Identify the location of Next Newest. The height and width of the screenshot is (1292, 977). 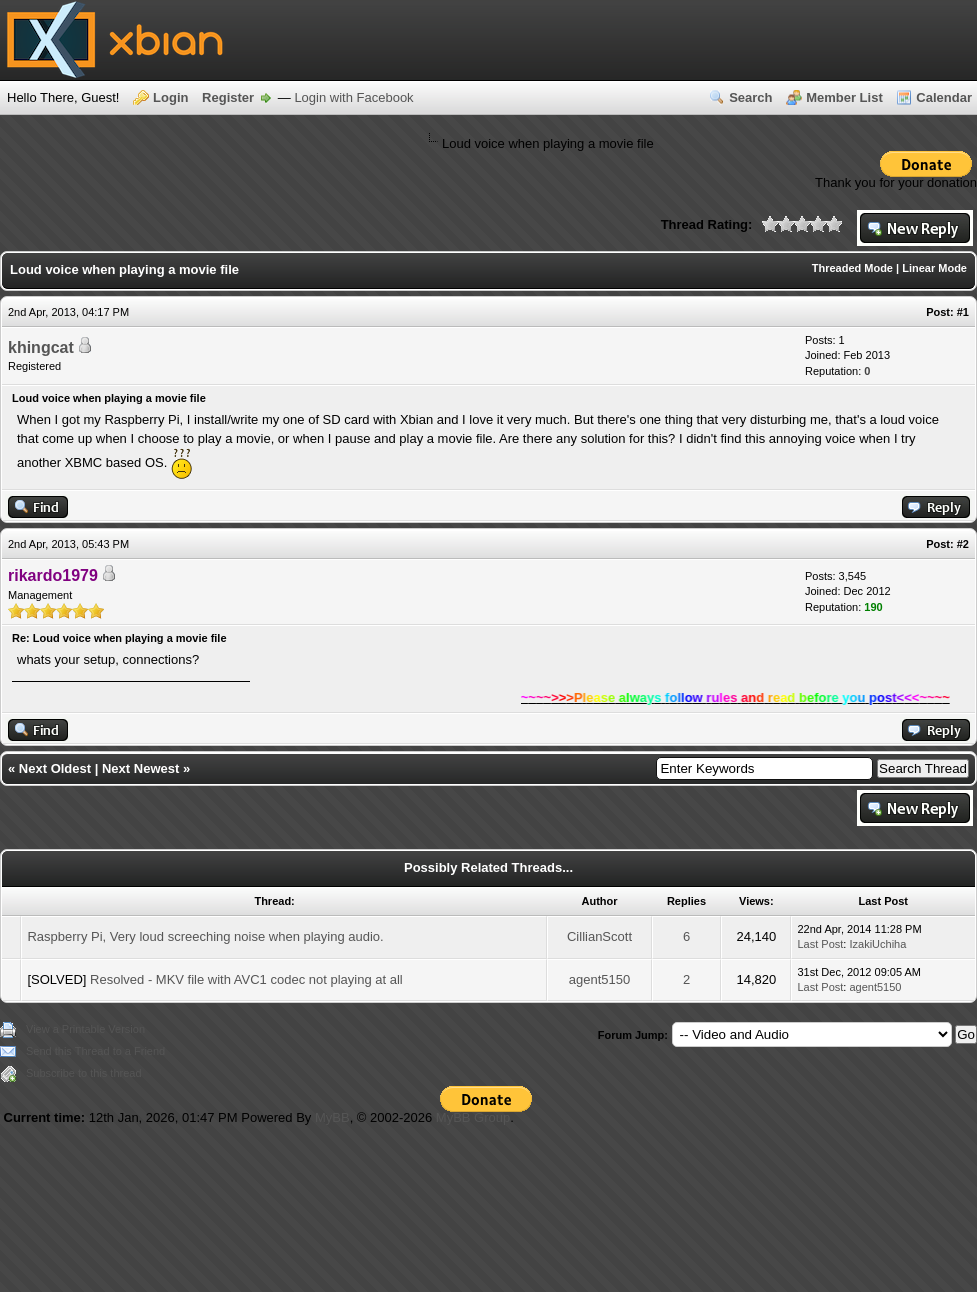
(140, 768).